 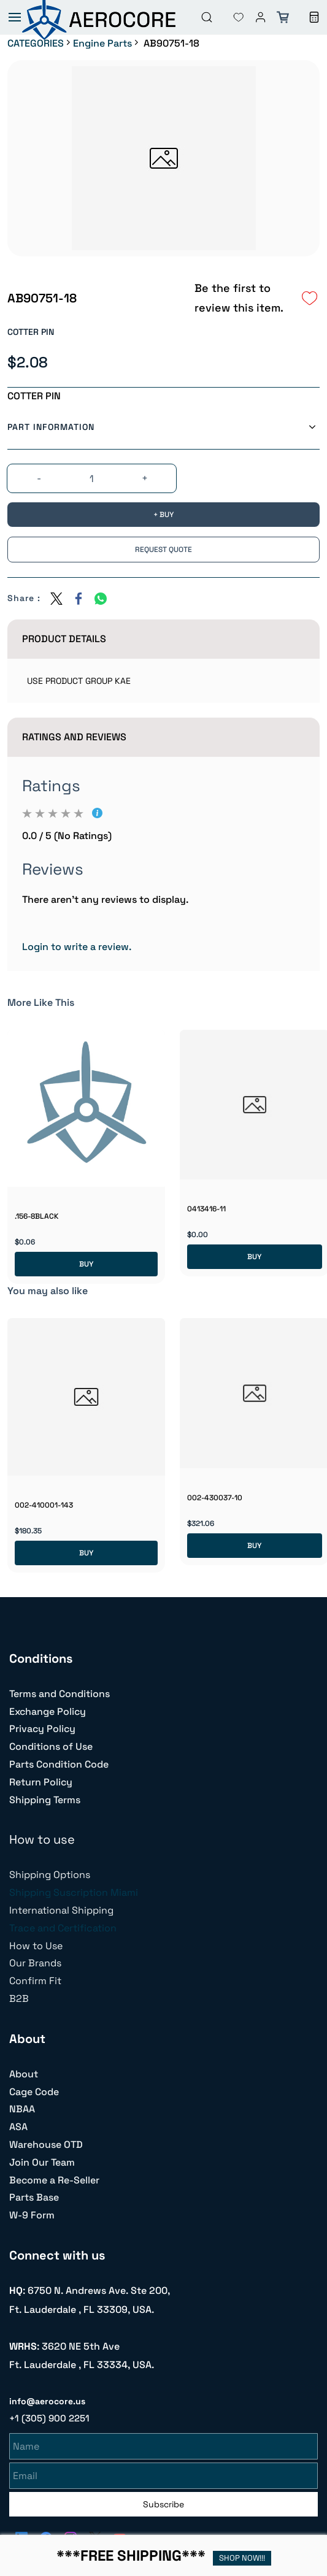 What do you see at coordinates (238, 298) in the screenshot?
I see `Be the first to review this item.` at bounding box center [238, 298].